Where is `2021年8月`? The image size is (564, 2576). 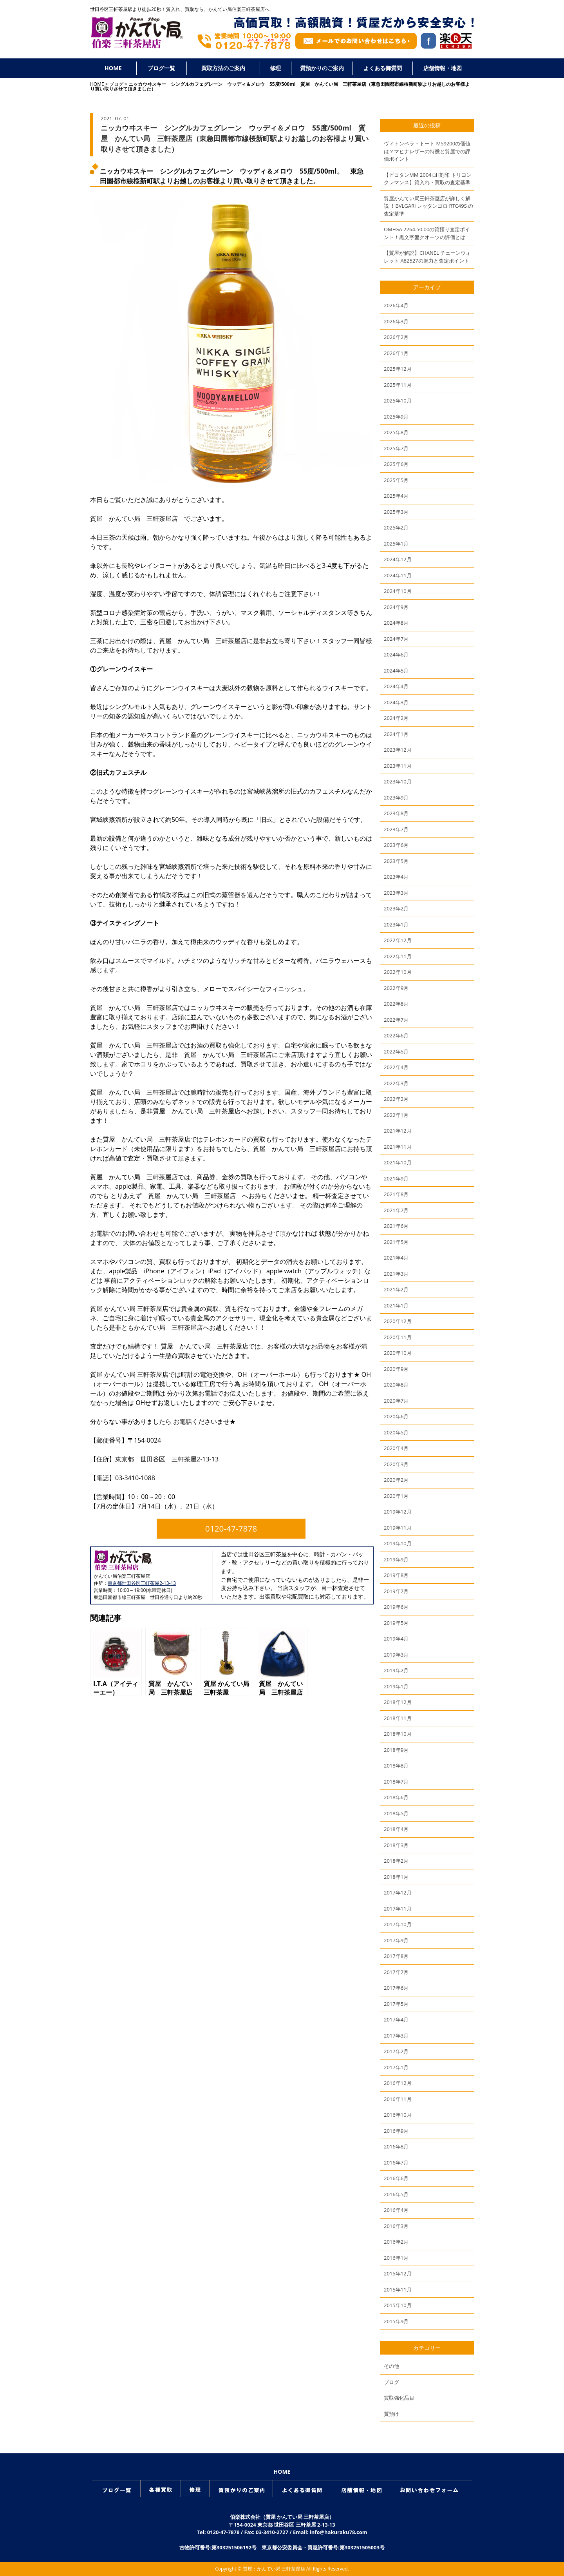
2021年8月 is located at coordinates (396, 1194).